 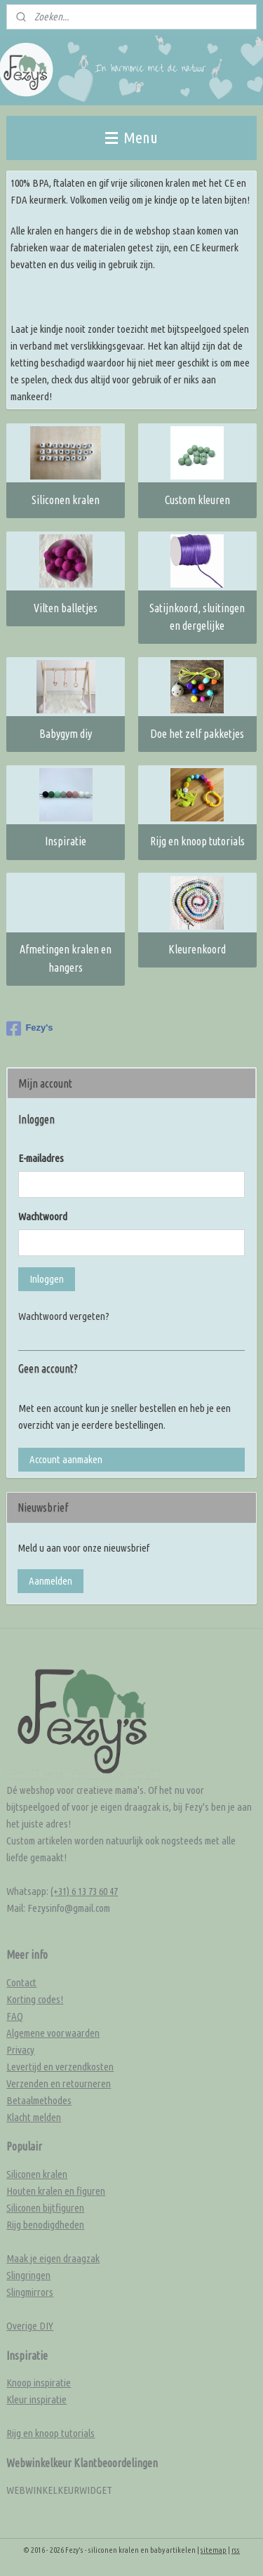 What do you see at coordinates (197, 841) in the screenshot?
I see `Rijg en knoop tutorials` at bounding box center [197, 841].